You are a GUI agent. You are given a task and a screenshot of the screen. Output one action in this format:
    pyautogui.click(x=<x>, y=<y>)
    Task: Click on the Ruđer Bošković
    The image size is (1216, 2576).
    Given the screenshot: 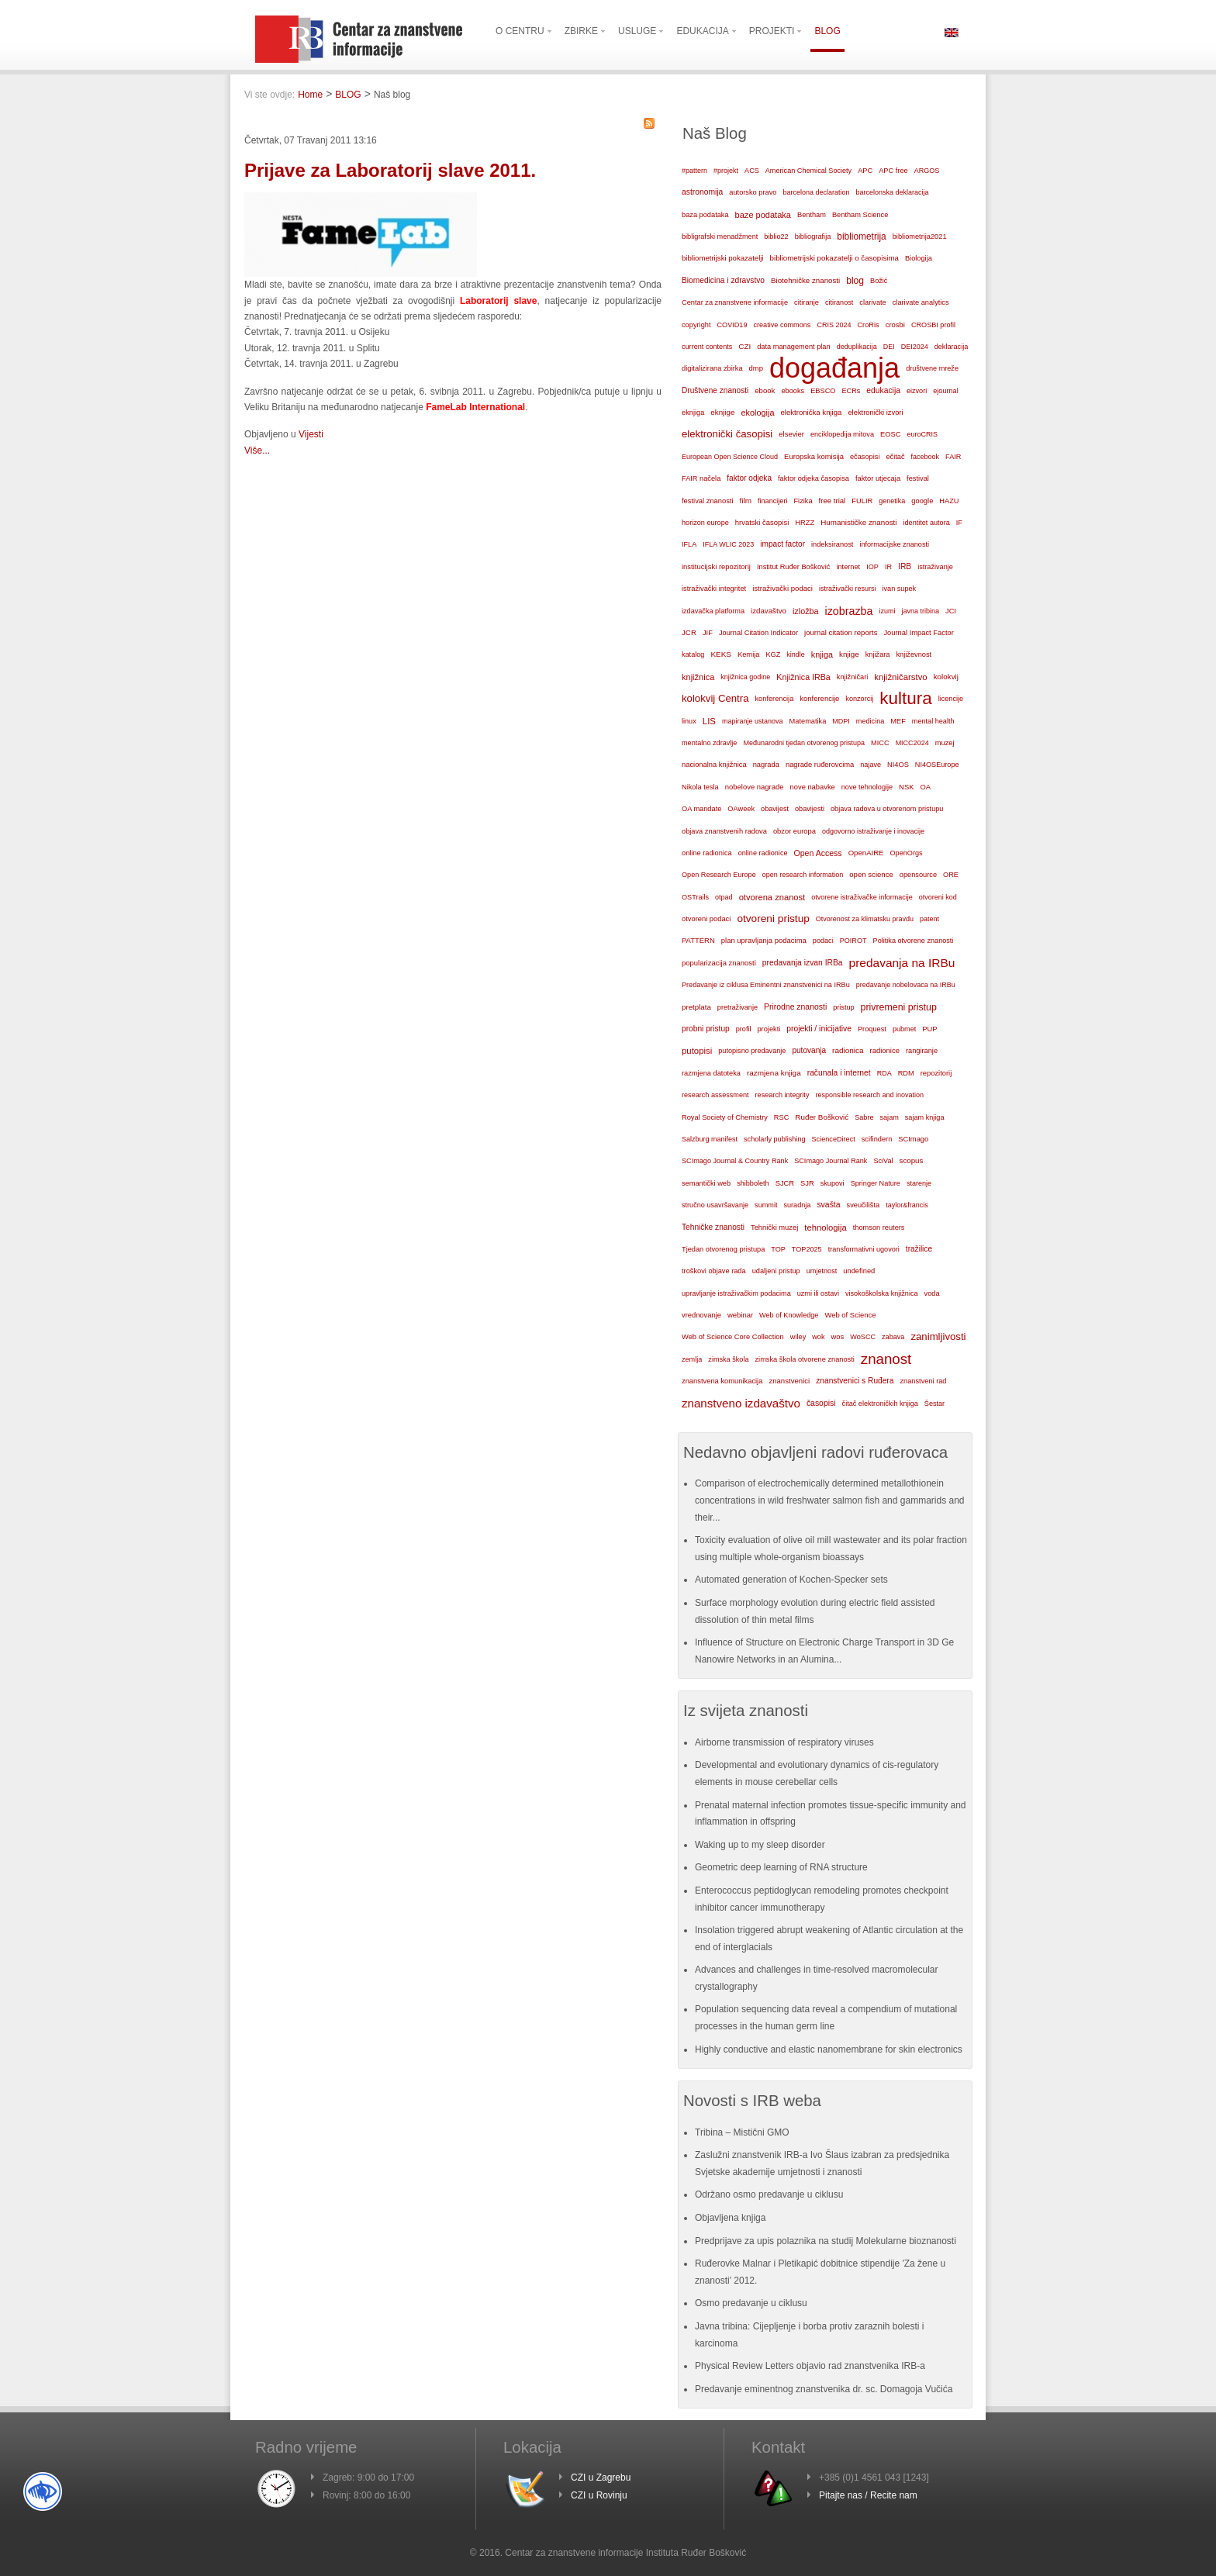 What is the action you would take?
    pyautogui.click(x=821, y=1117)
    